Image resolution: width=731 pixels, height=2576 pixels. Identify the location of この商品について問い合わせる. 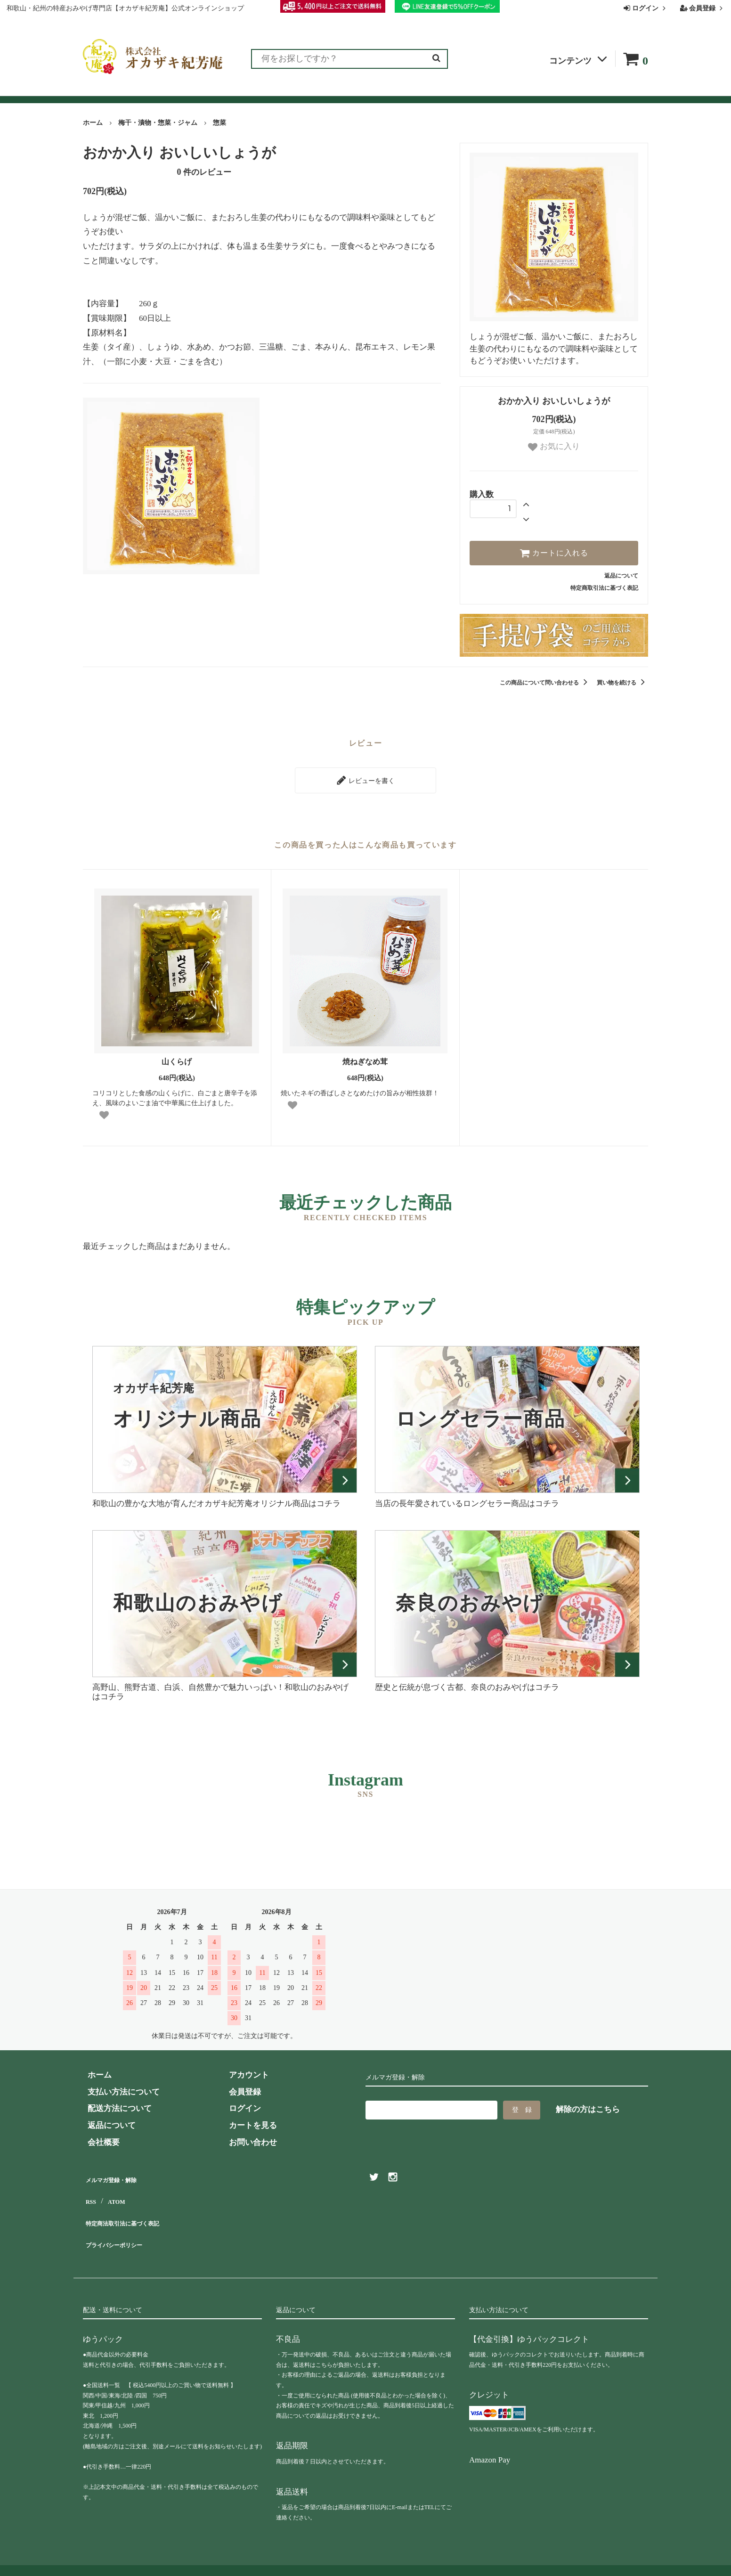
(545, 682).